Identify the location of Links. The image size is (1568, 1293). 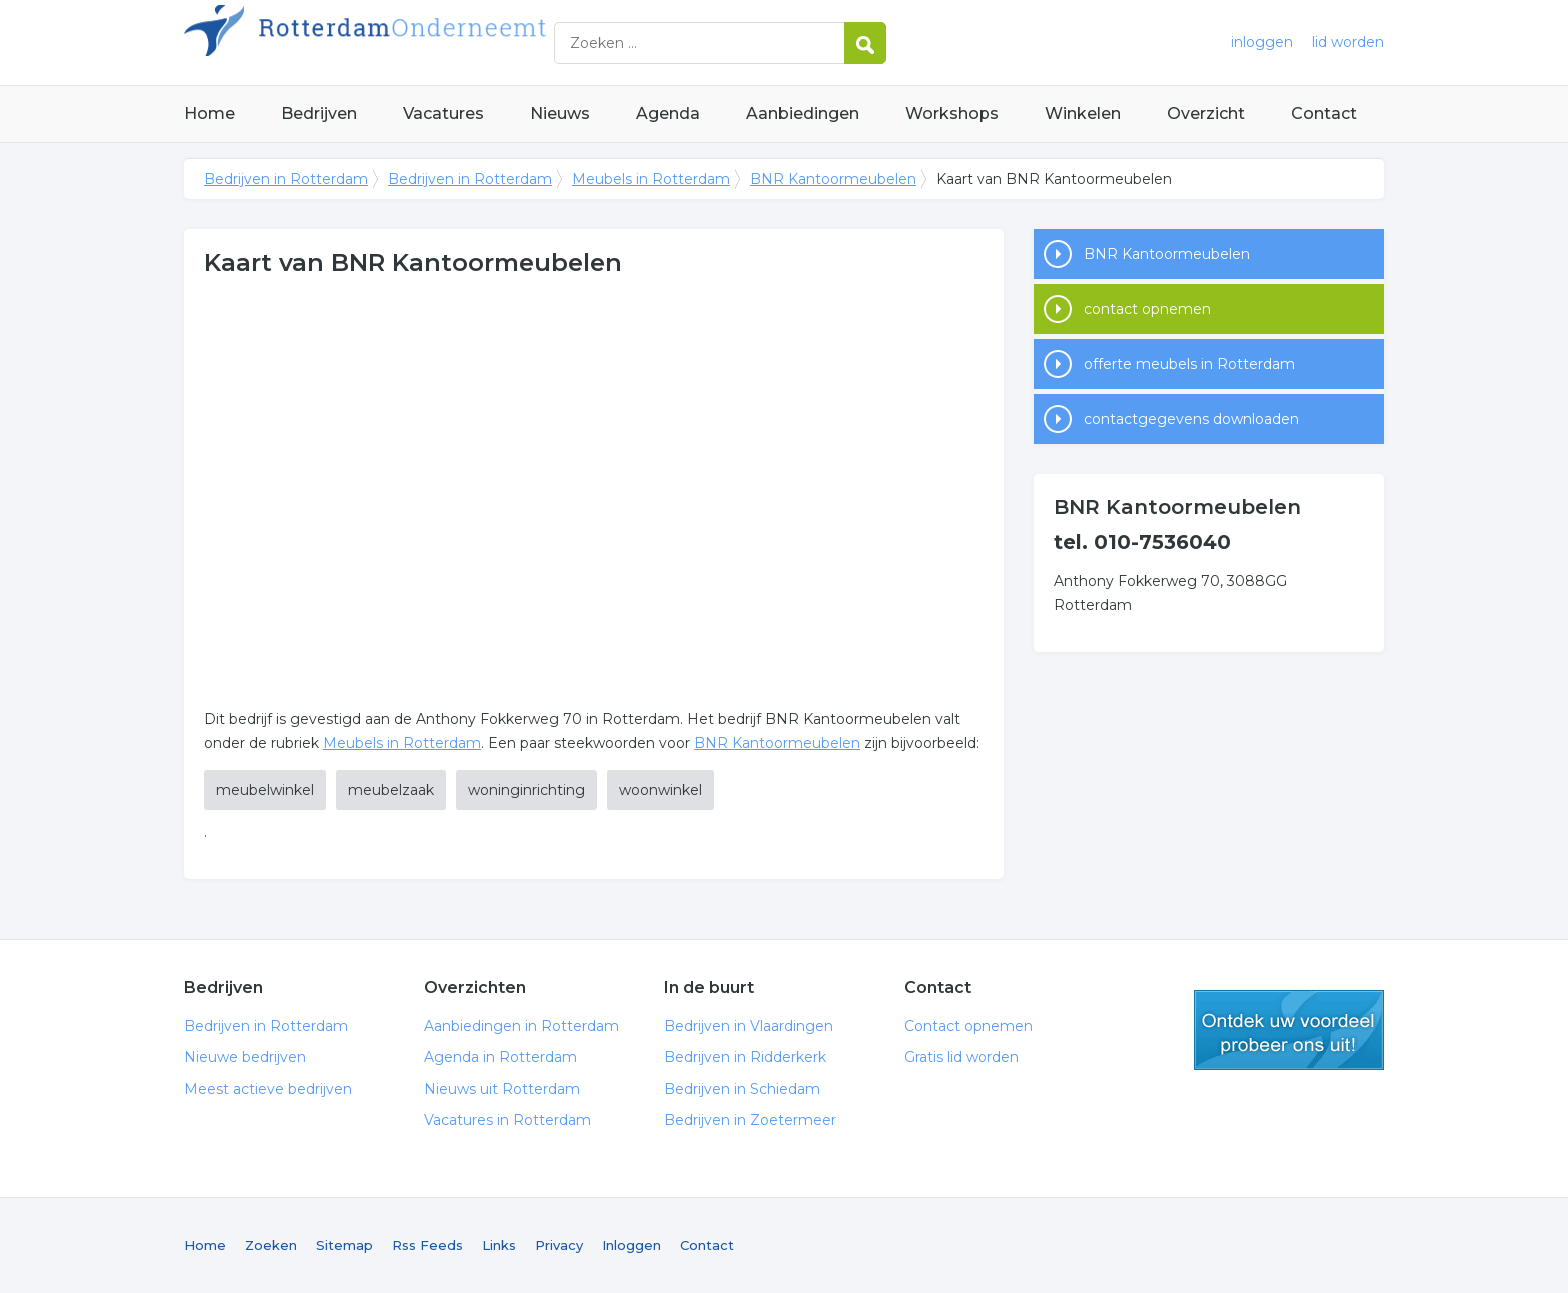
(499, 1245).